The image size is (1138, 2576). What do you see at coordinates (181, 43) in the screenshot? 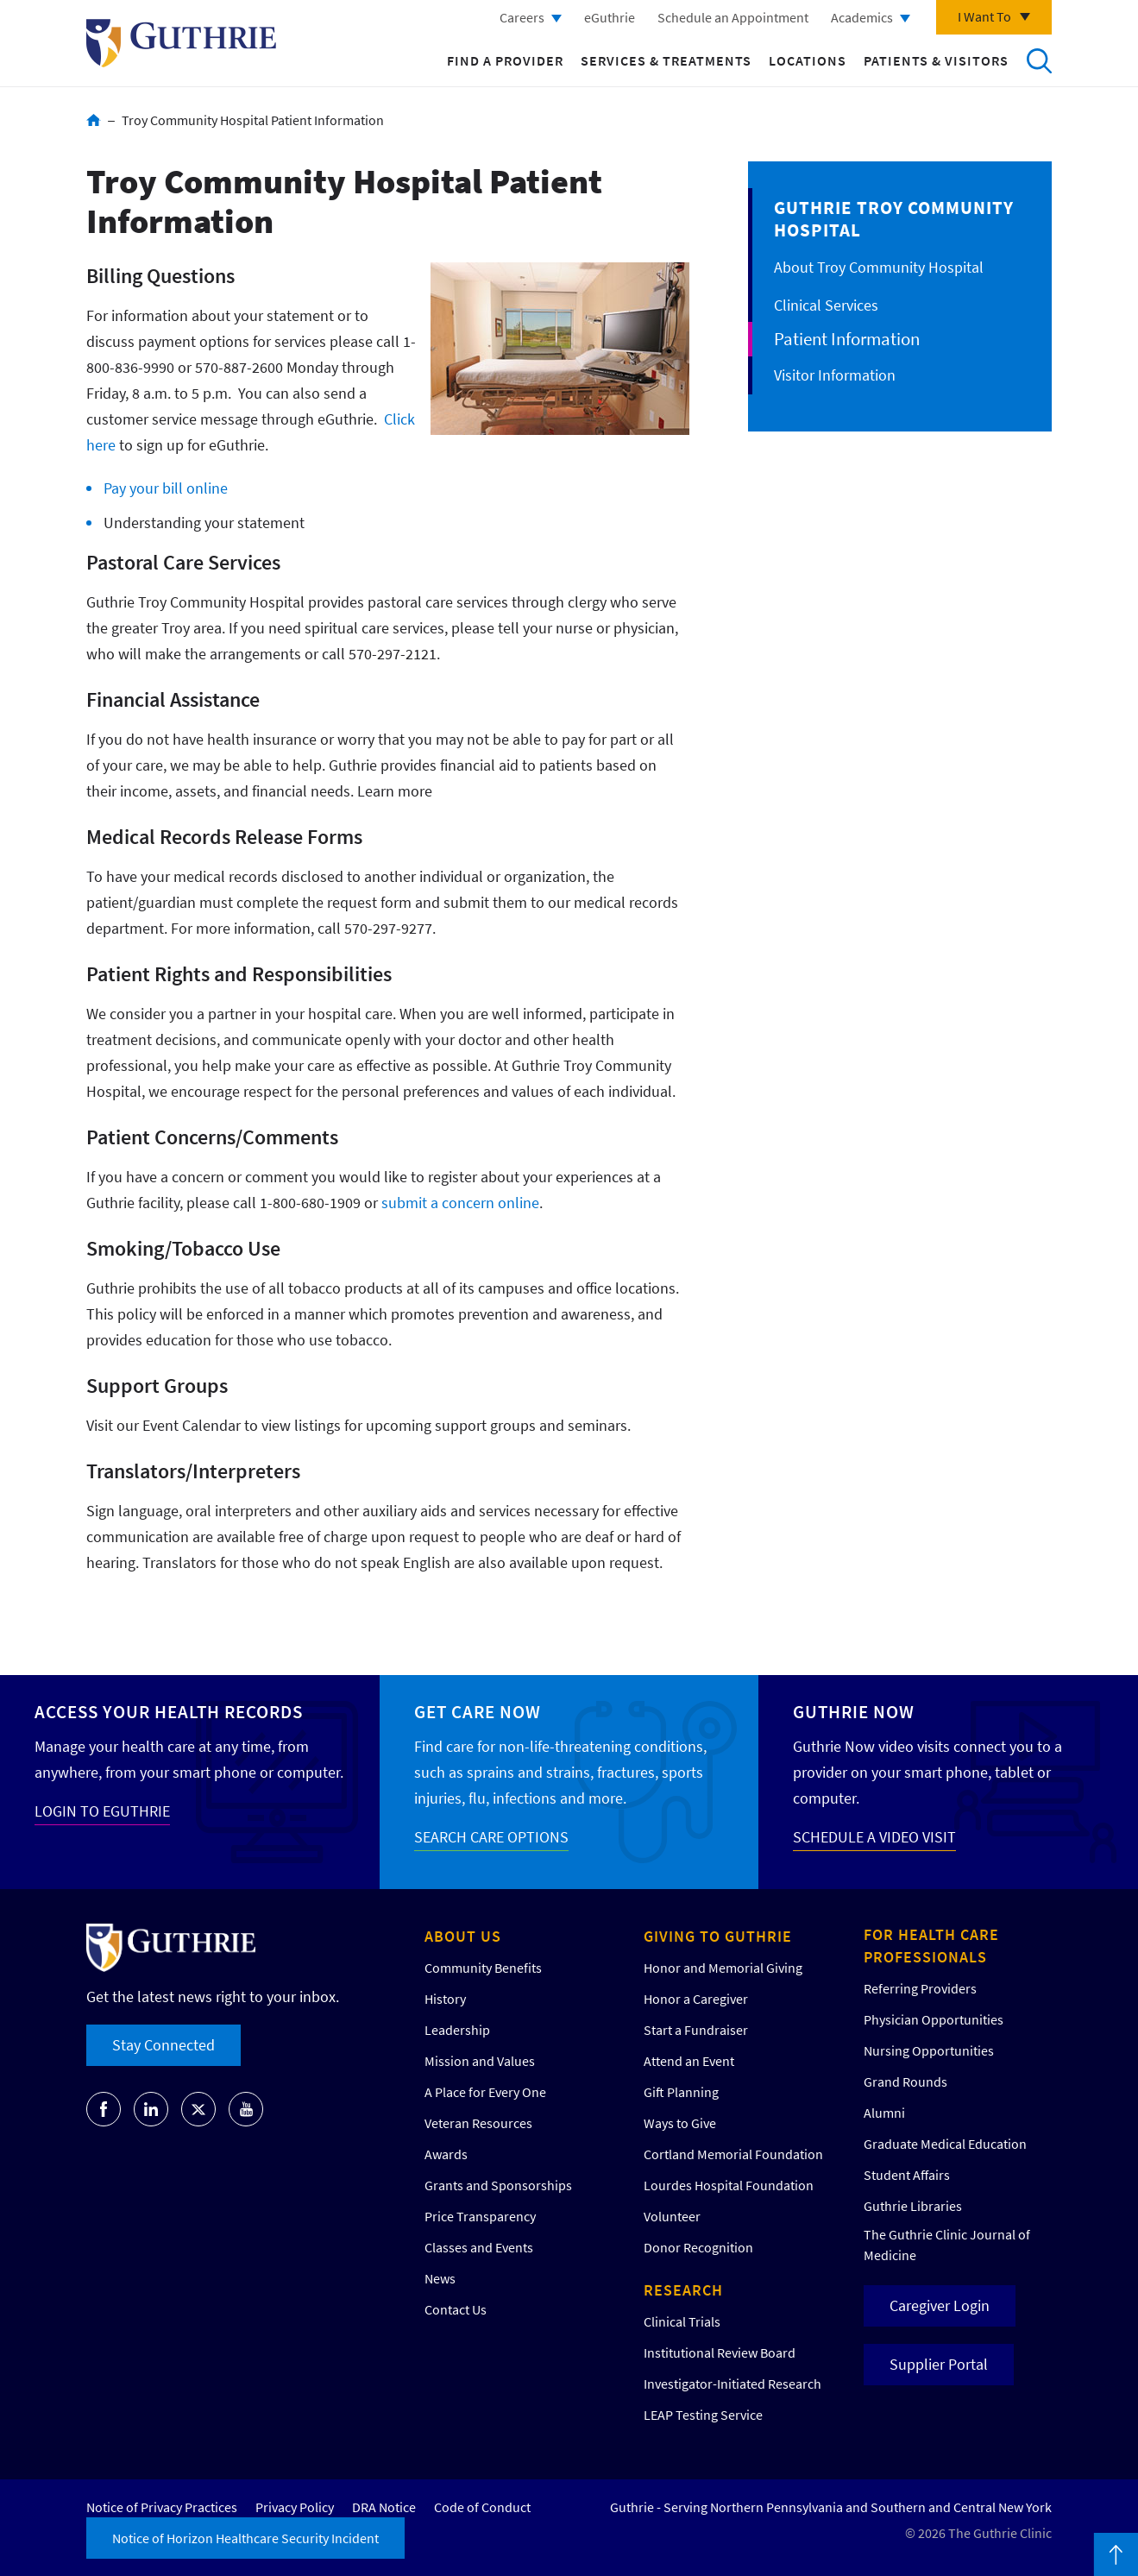
I see `Return to Guthrie homepage` at bounding box center [181, 43].